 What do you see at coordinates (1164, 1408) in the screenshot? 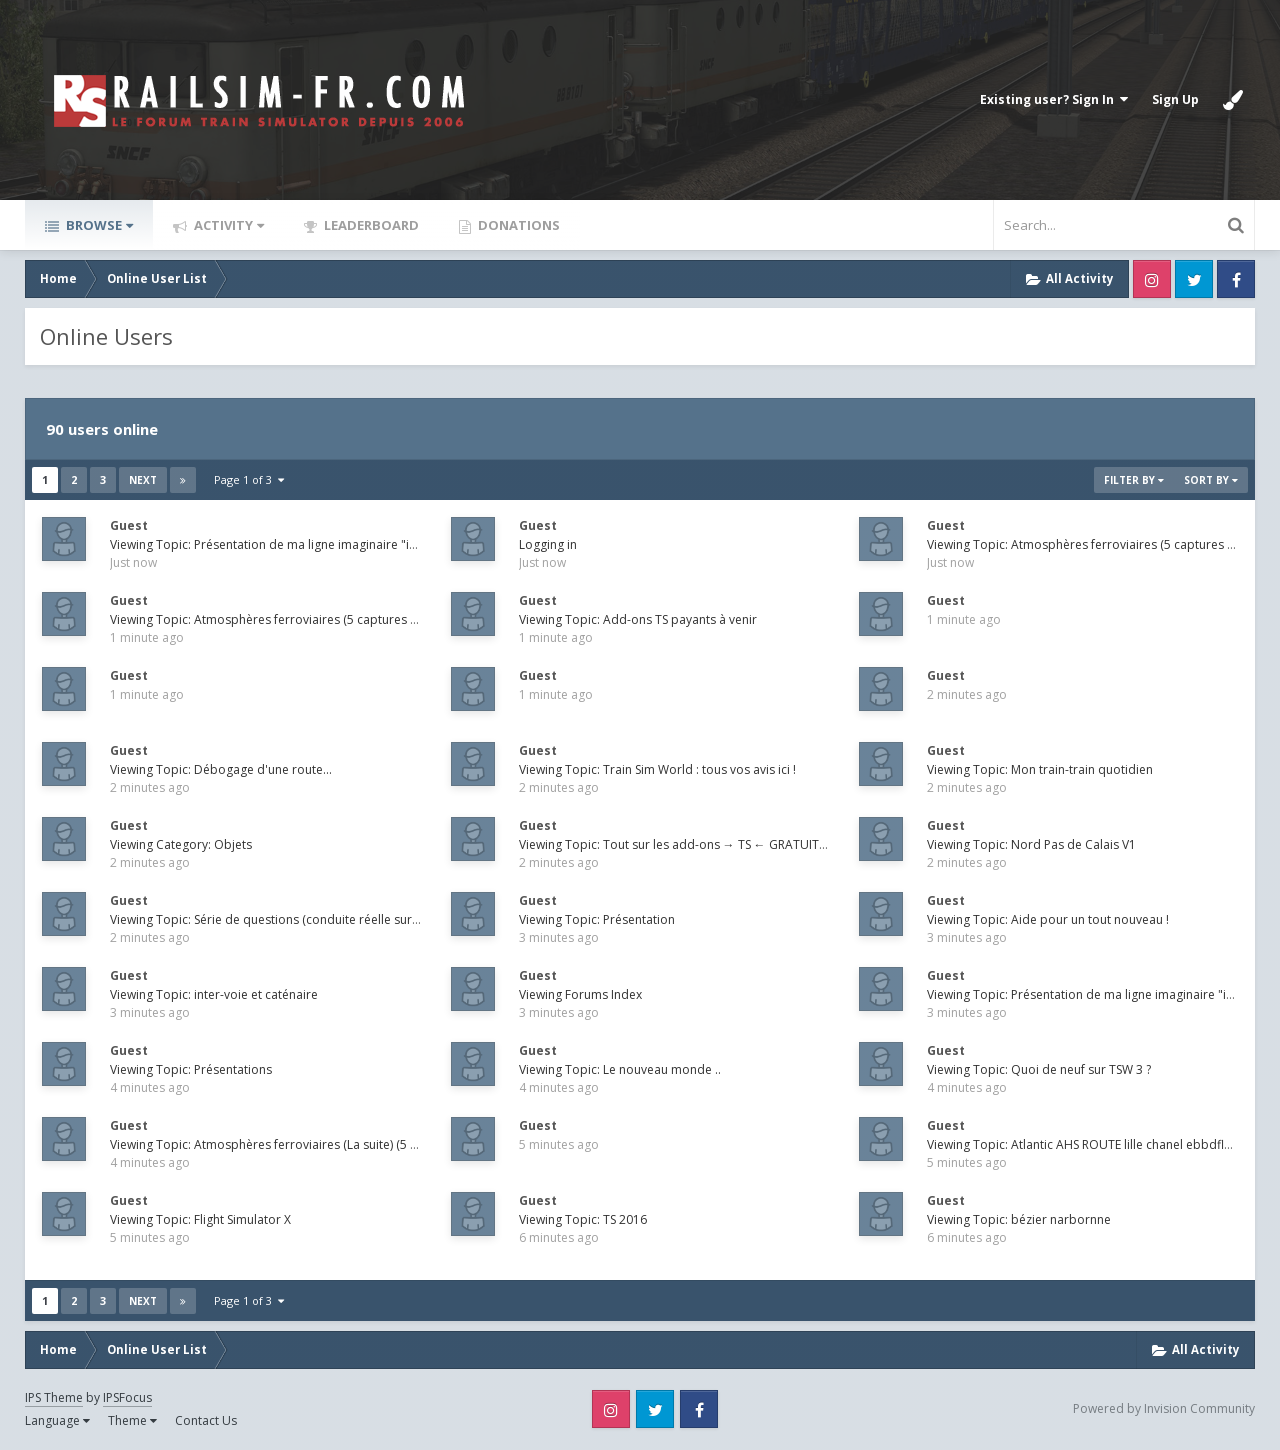
I see `Powered by Invision Community` at bounding box center [1164, 1408].